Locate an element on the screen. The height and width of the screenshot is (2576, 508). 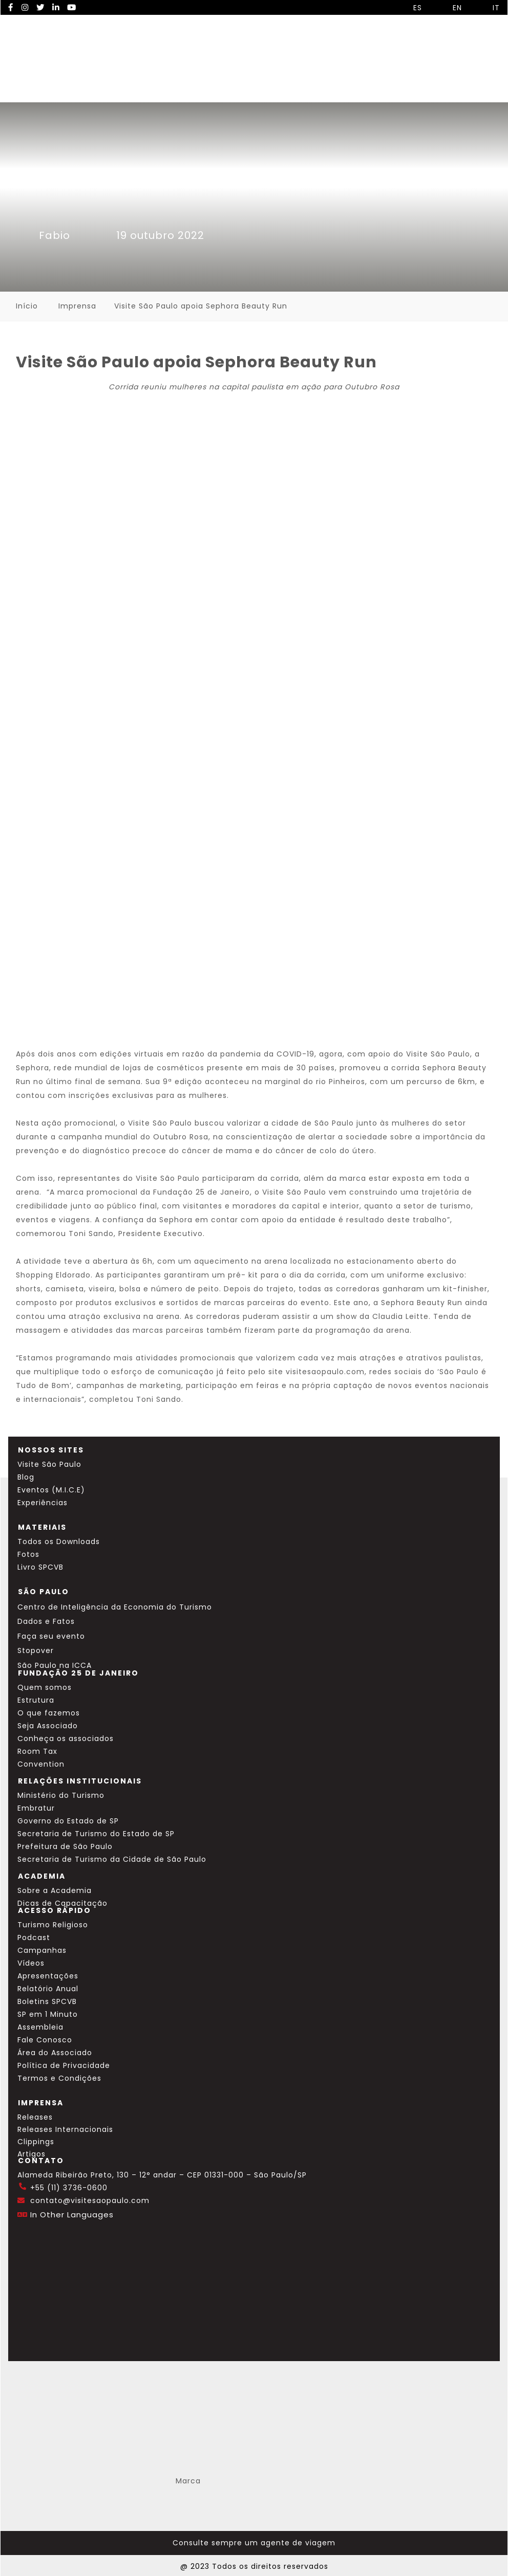
Artigos is located at coordinates (31, 2154).